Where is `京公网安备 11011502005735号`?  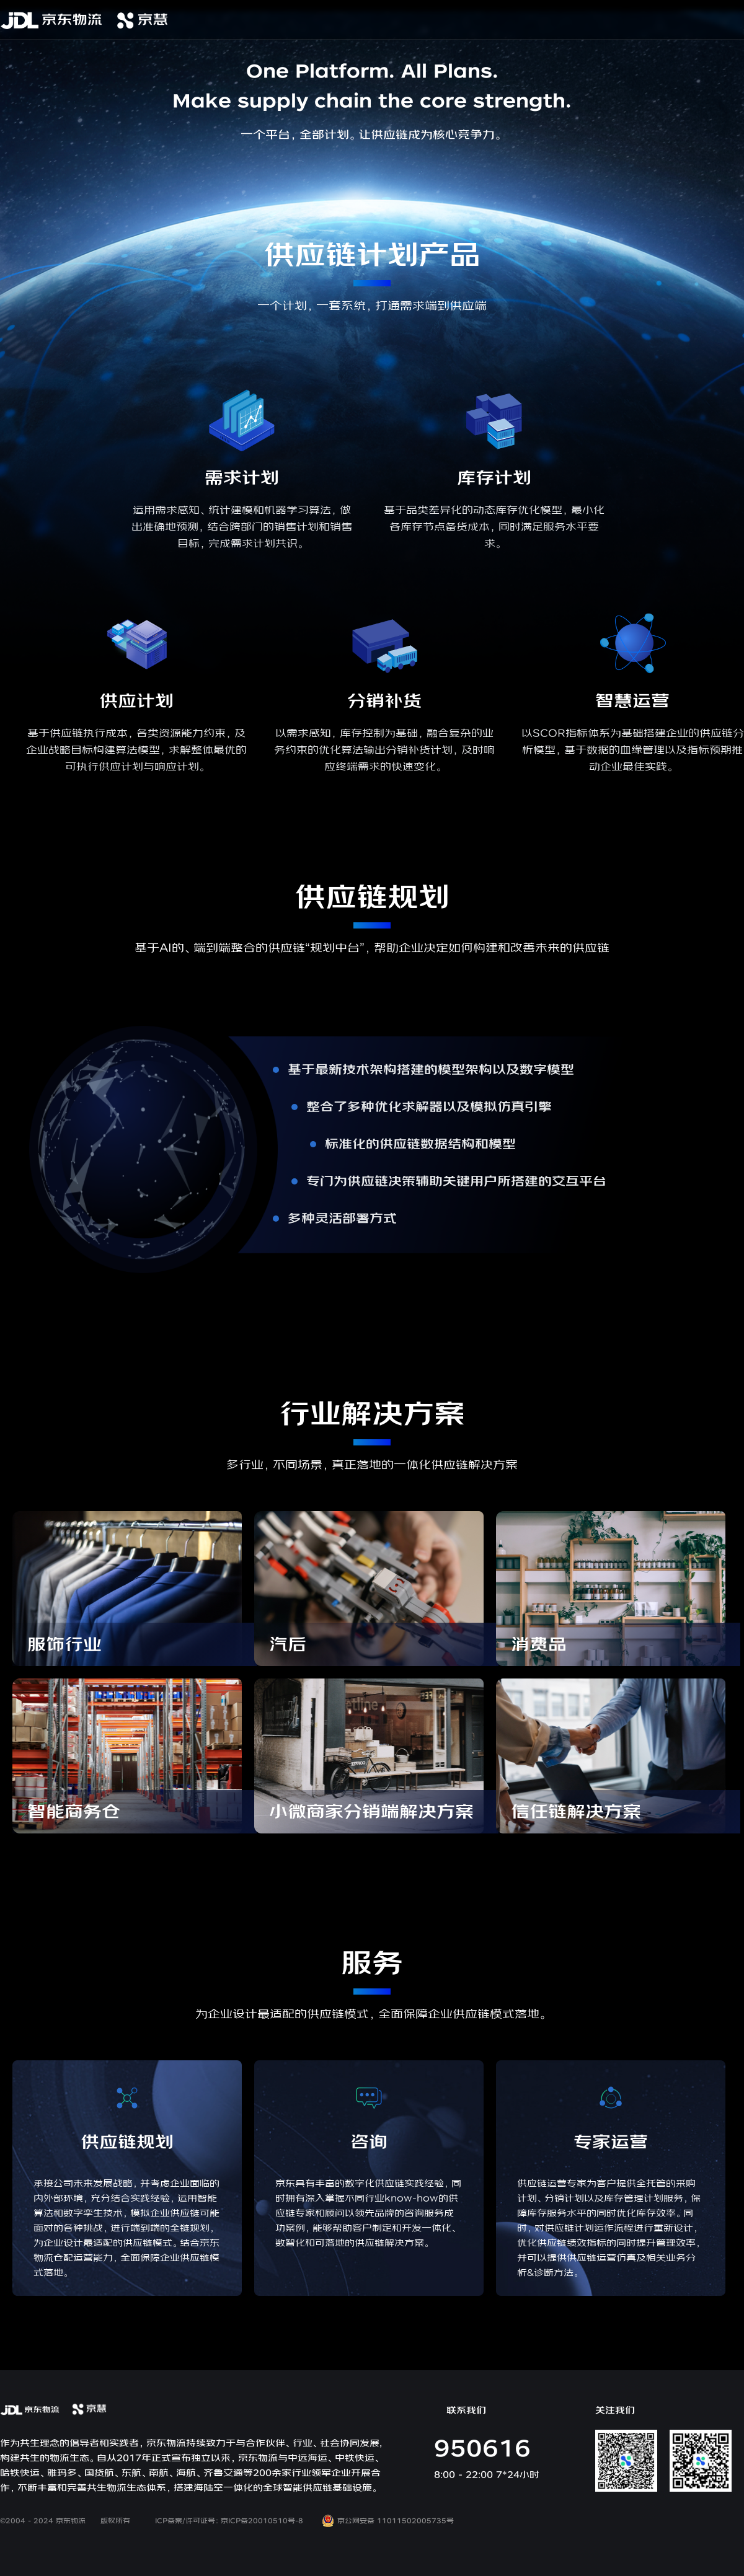
京公网安备 11011502005735号 is located at coordinates (388, 2521).